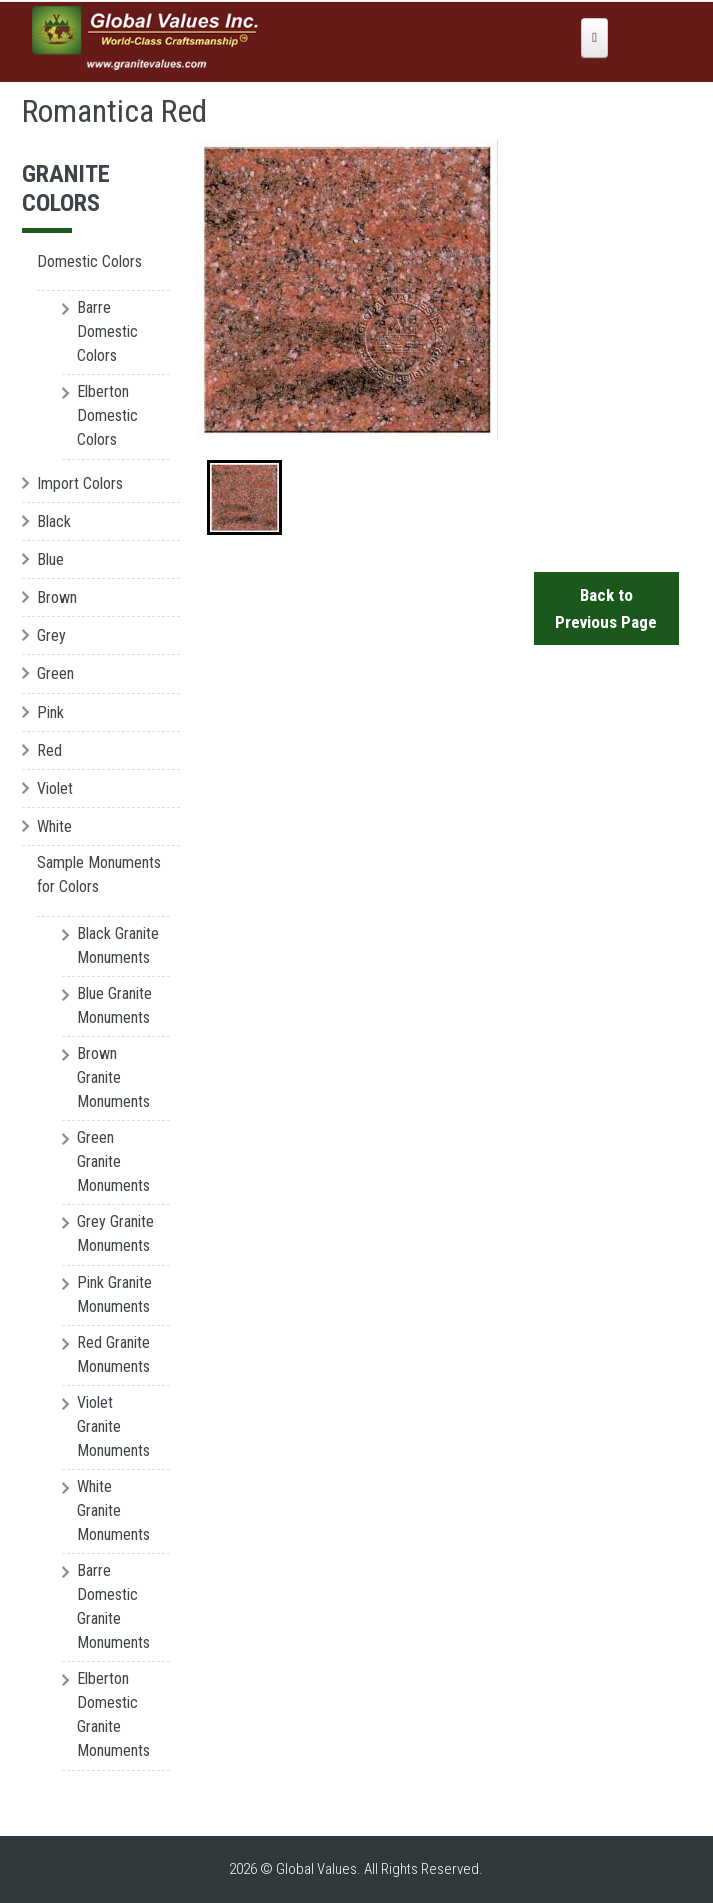 The image size is (713, 1903). What do you see at coordinates (107, 415) in the screenshot?
I see `Elberton Domestic Colors` at bounding box center [107, 415].